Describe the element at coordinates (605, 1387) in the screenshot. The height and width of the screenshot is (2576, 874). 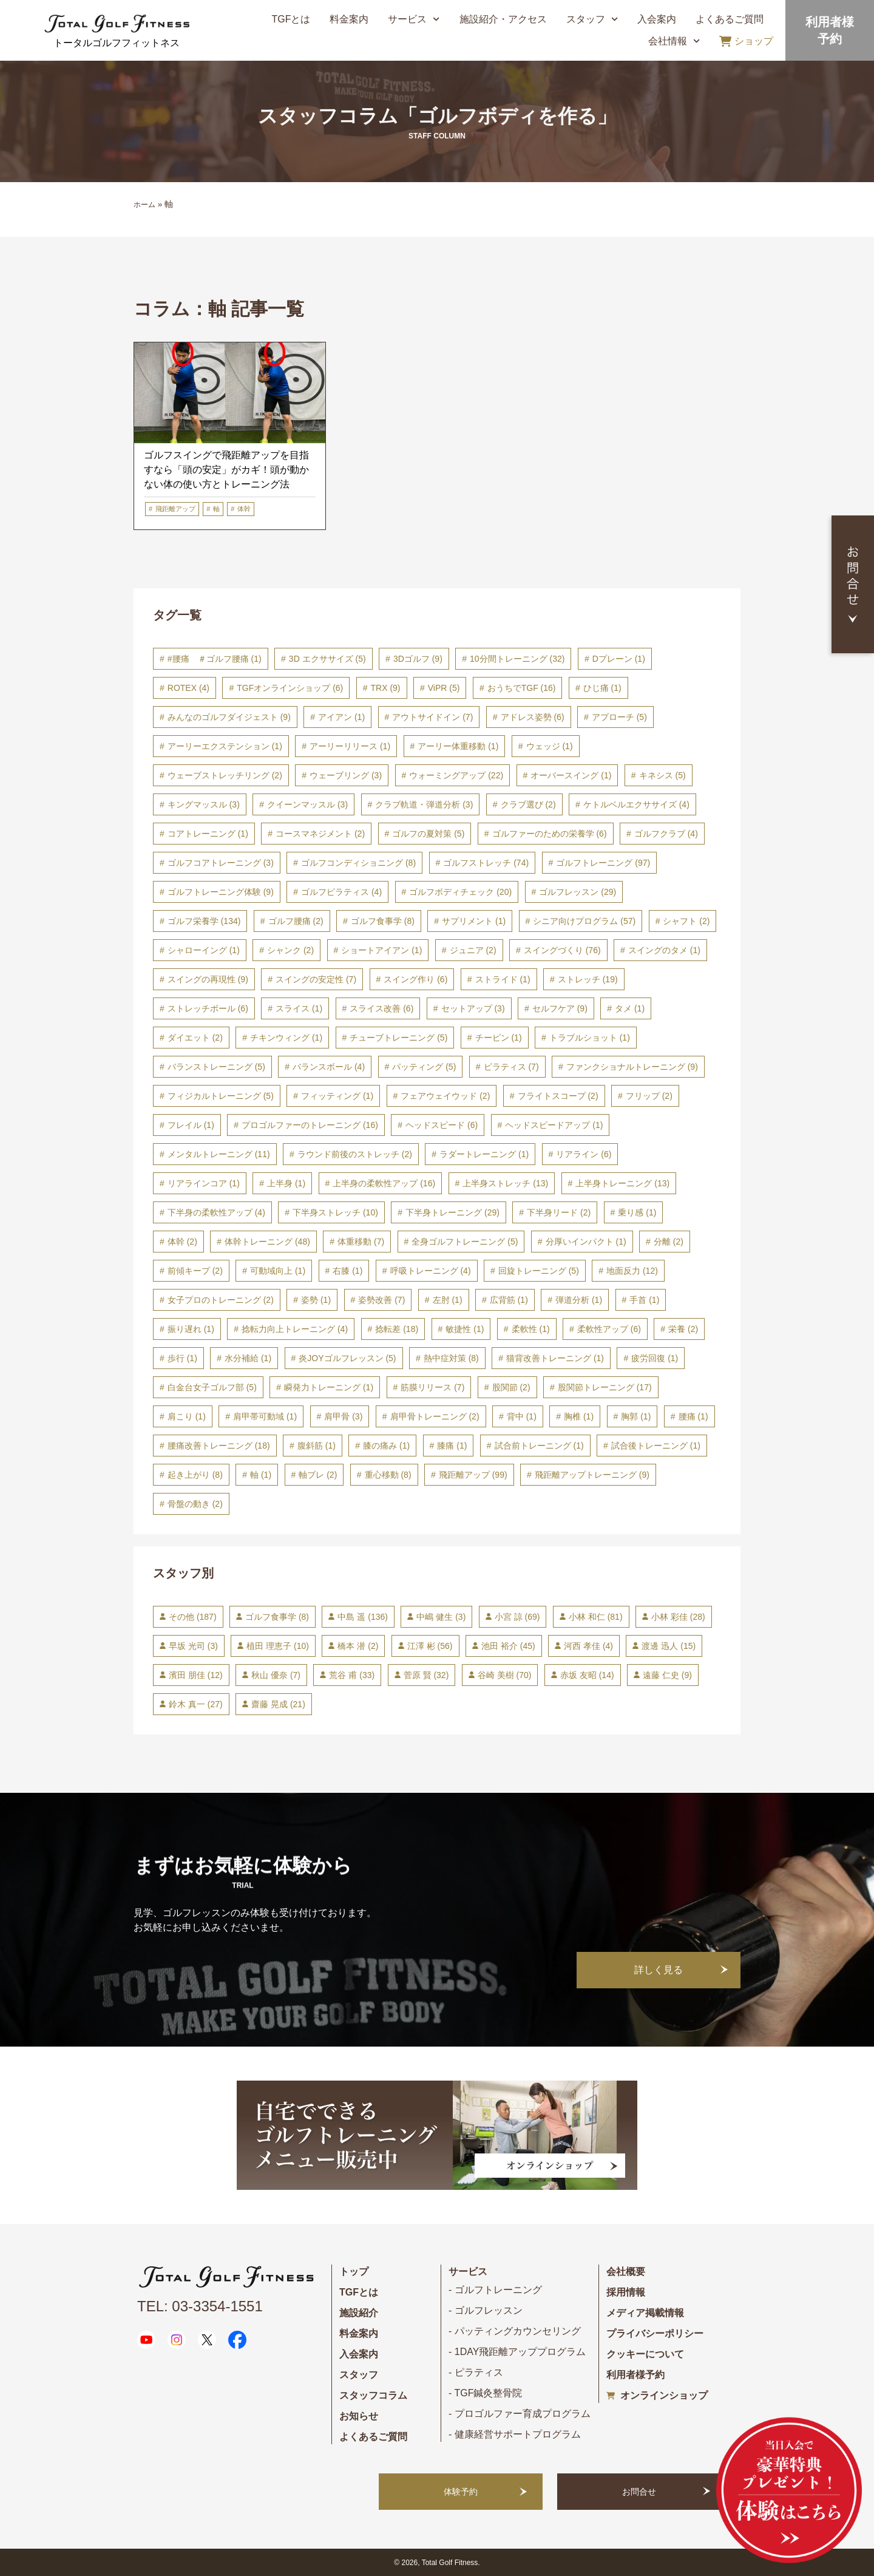
I see `股関節トレーニング [股関節トレーニング (17個の項目)]` at that location.